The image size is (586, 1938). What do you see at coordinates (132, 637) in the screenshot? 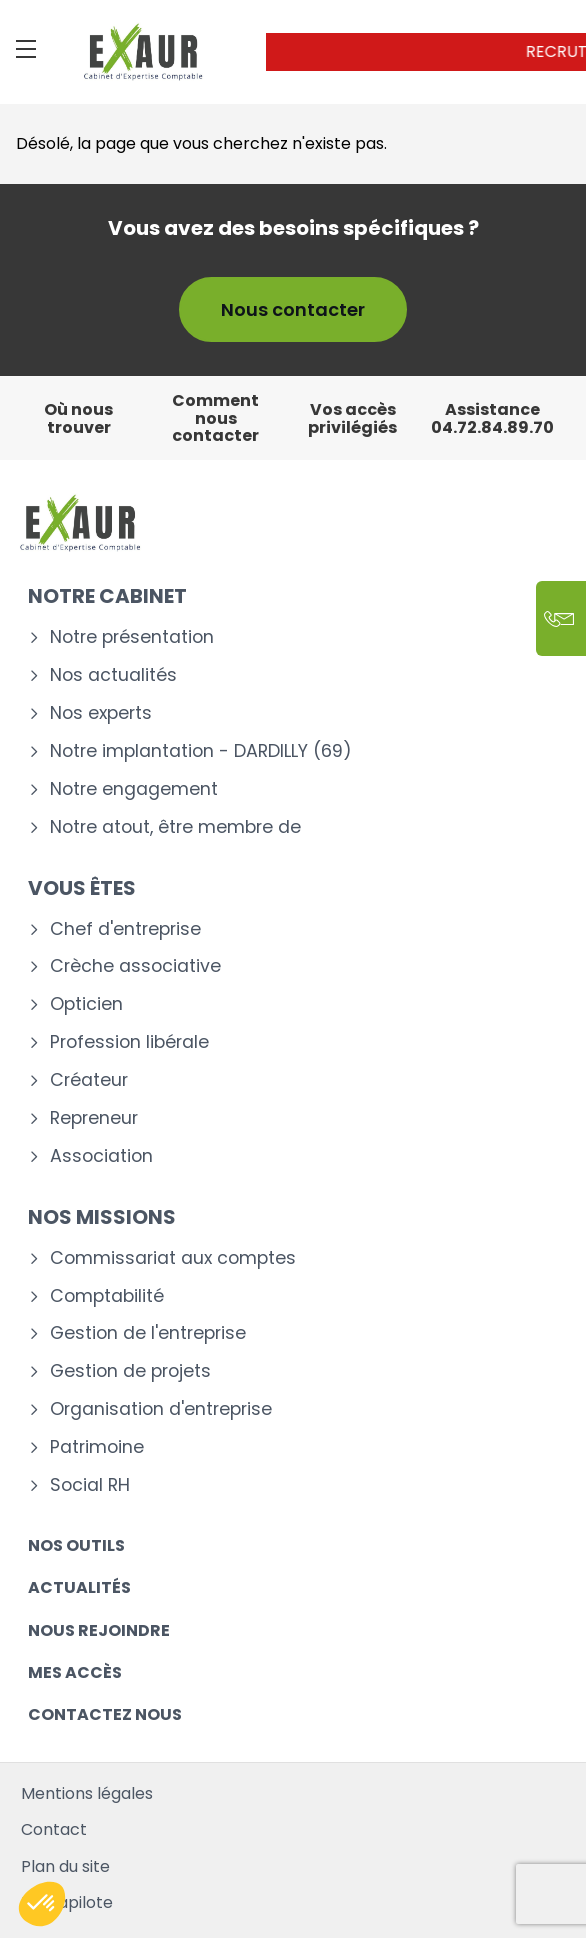
I see `Notre présentation` at bounding box center [132, 637].